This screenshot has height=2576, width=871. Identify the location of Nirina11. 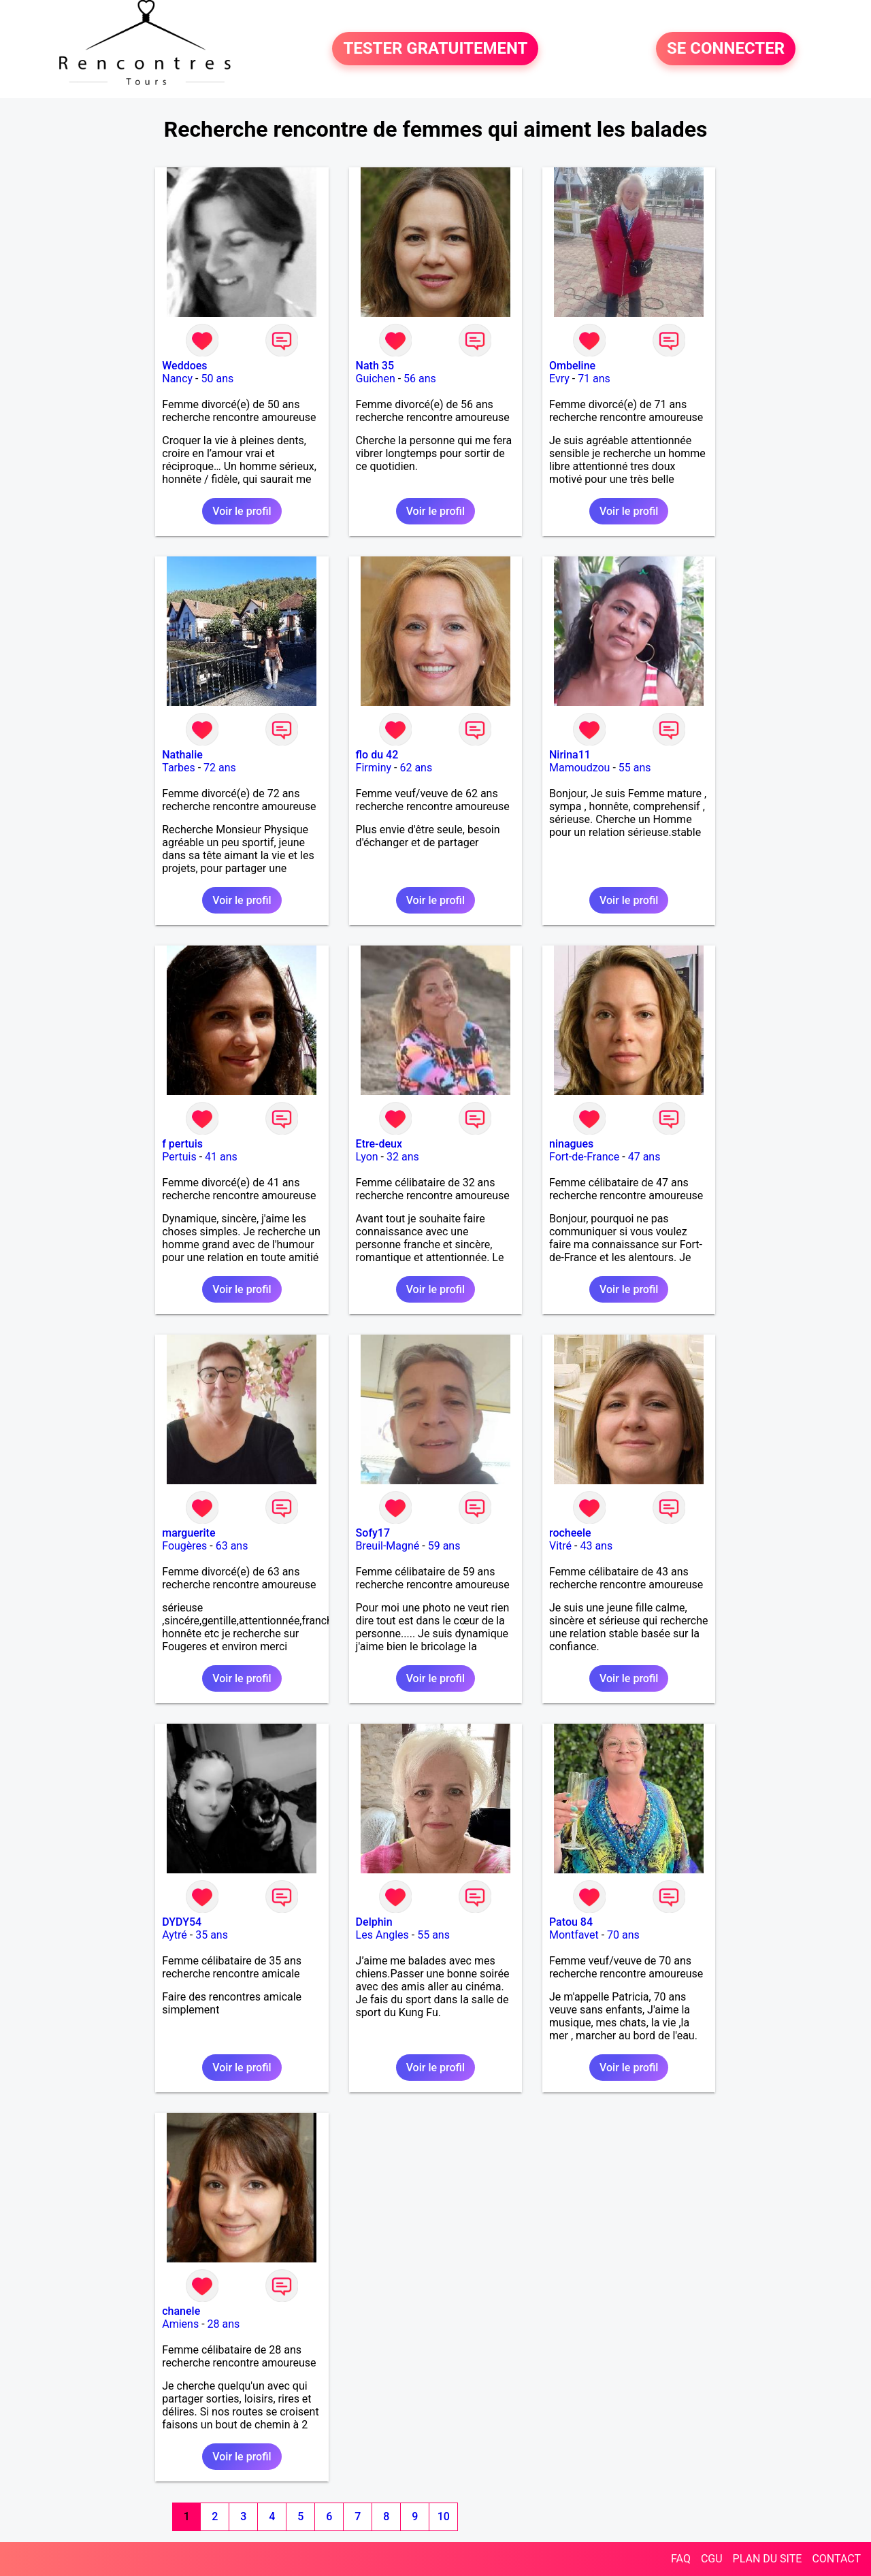
(570, 754).